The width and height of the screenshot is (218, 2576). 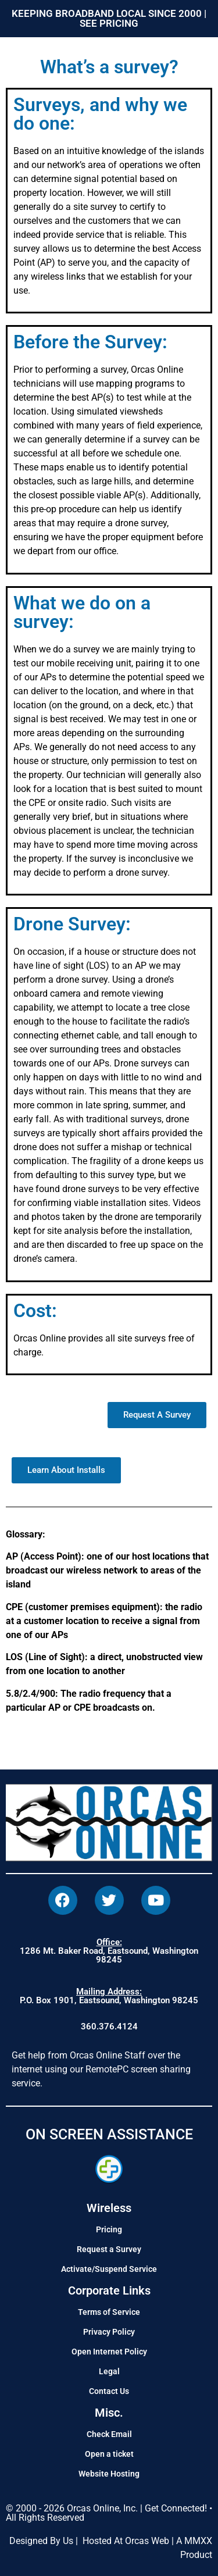 I want to click on Hosted At Orcas Web, so click(x=126, y=2540).